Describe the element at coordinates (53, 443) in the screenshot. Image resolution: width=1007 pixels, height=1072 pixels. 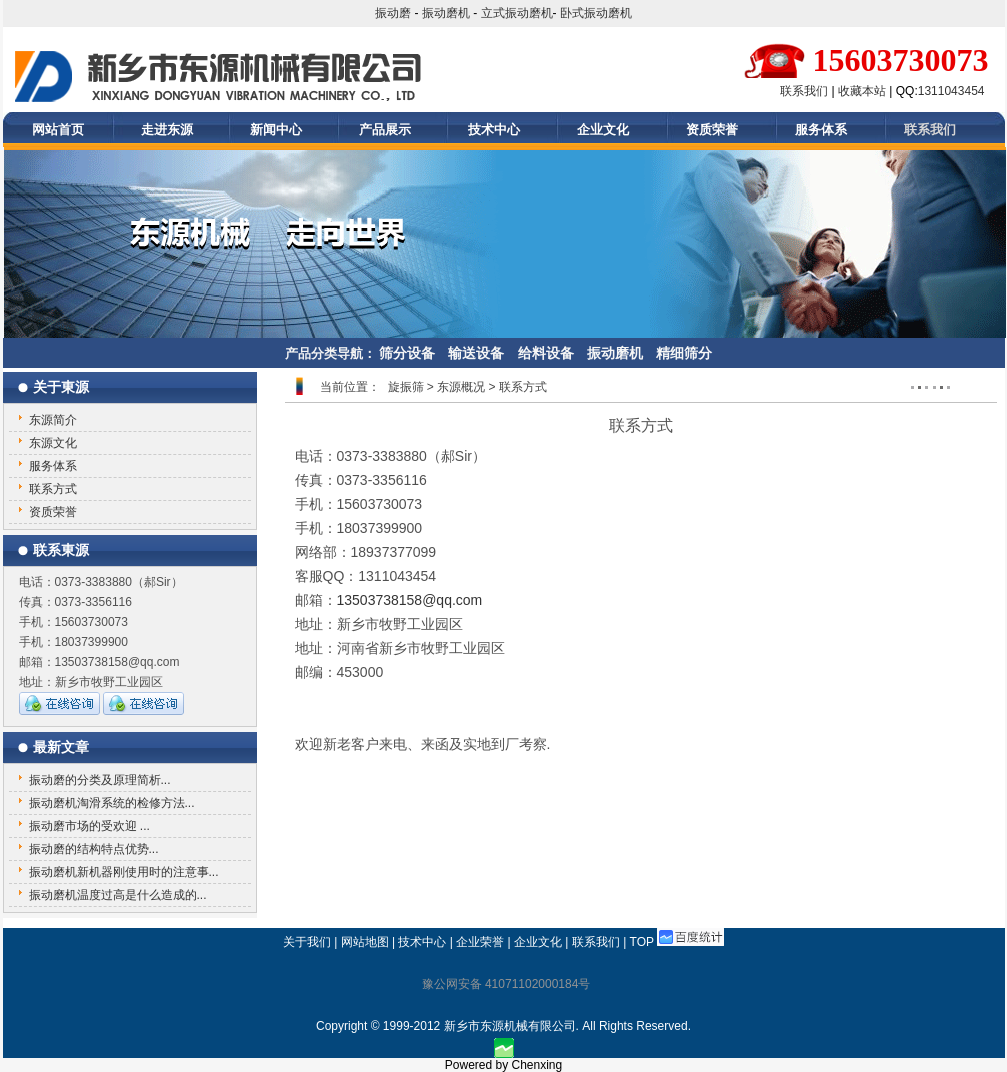
I see `东源文化` at that location.